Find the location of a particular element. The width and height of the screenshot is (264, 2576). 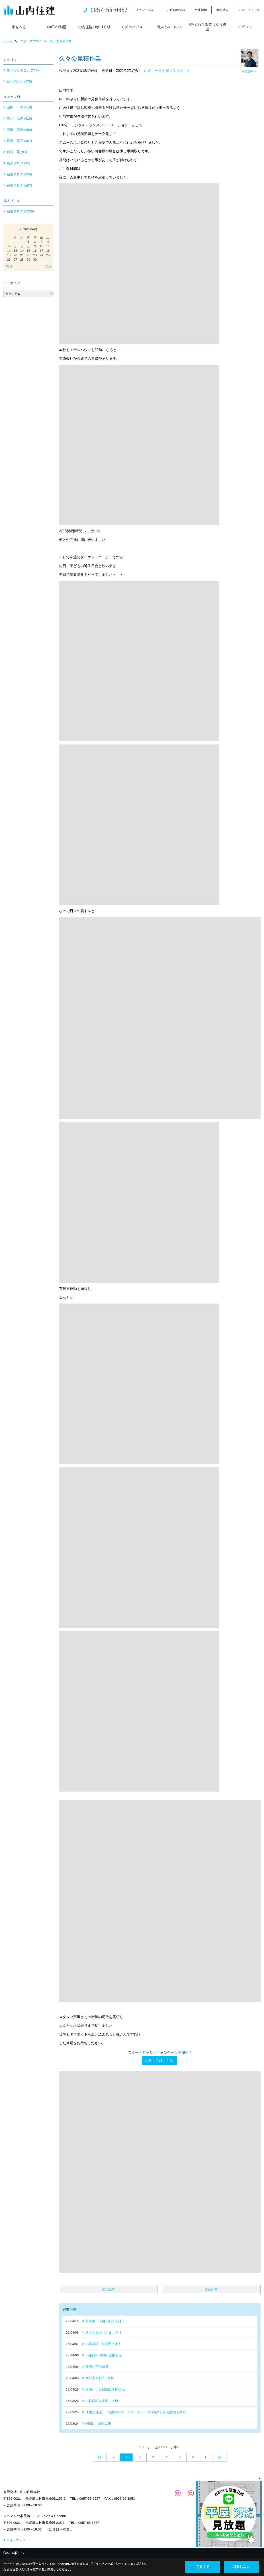

日々のこと (579) is located at coordinates (19, 81).